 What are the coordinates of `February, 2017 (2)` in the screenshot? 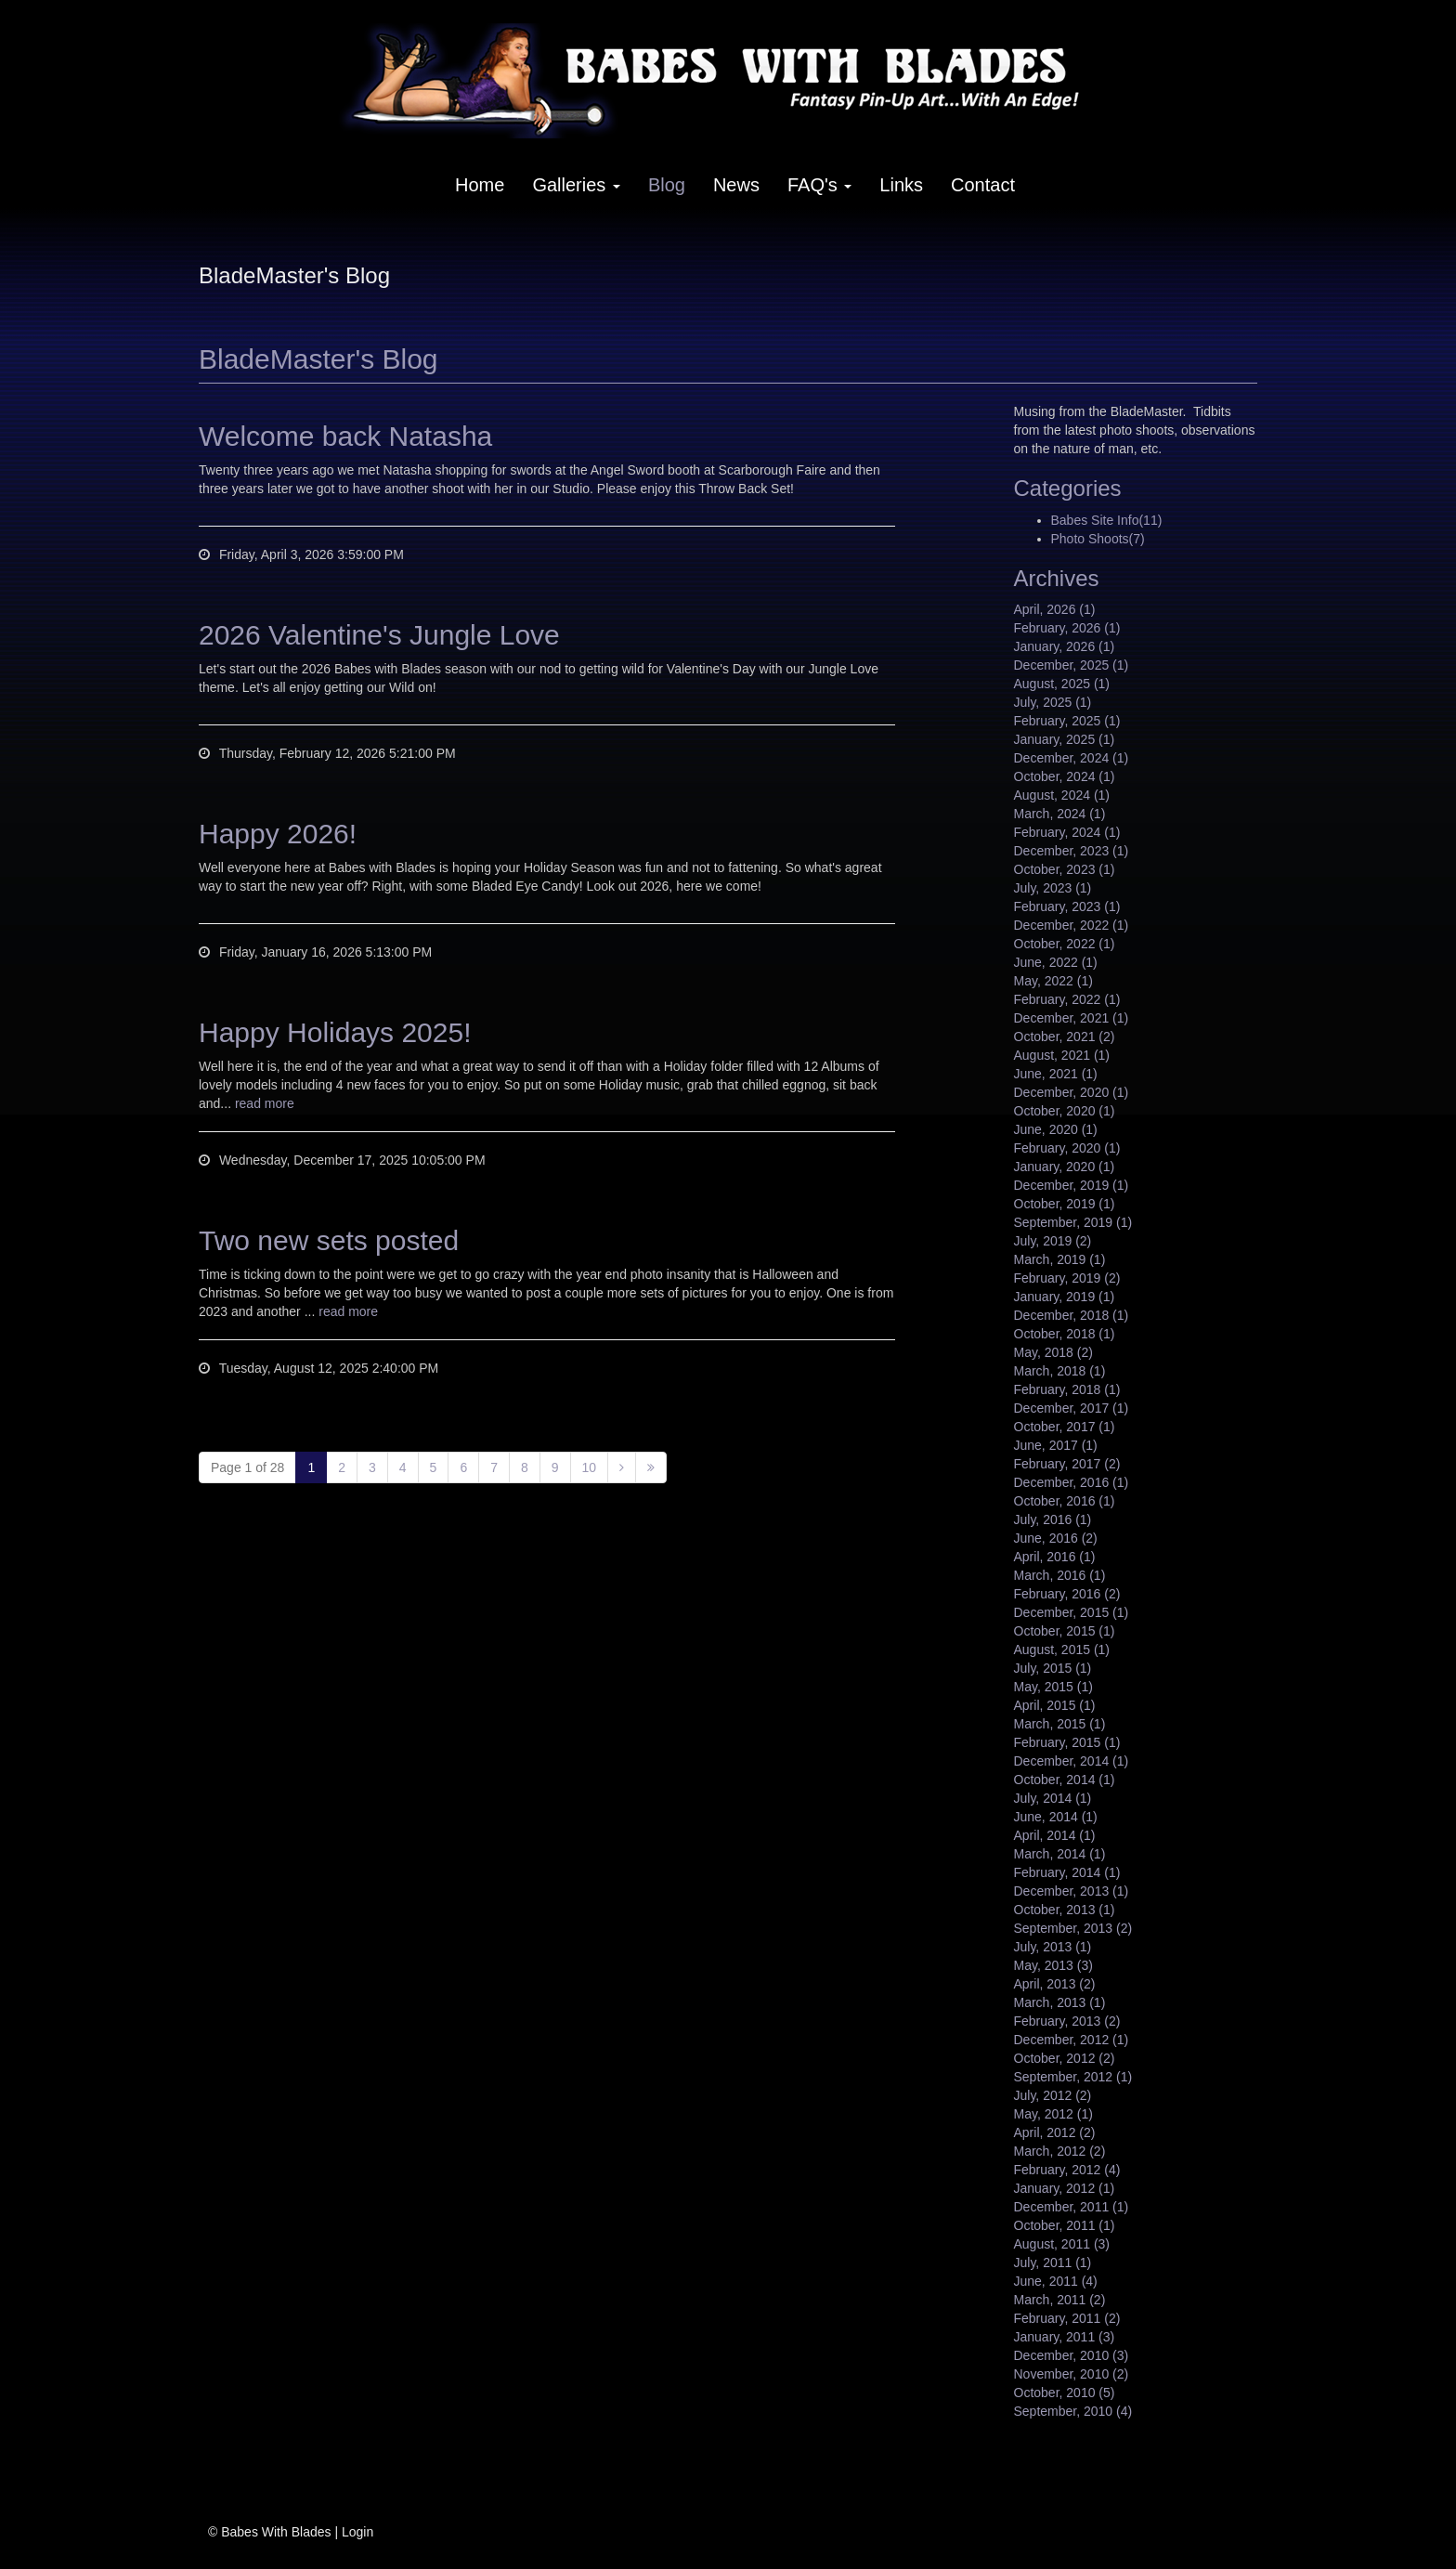 It's located at (1067, 1463).